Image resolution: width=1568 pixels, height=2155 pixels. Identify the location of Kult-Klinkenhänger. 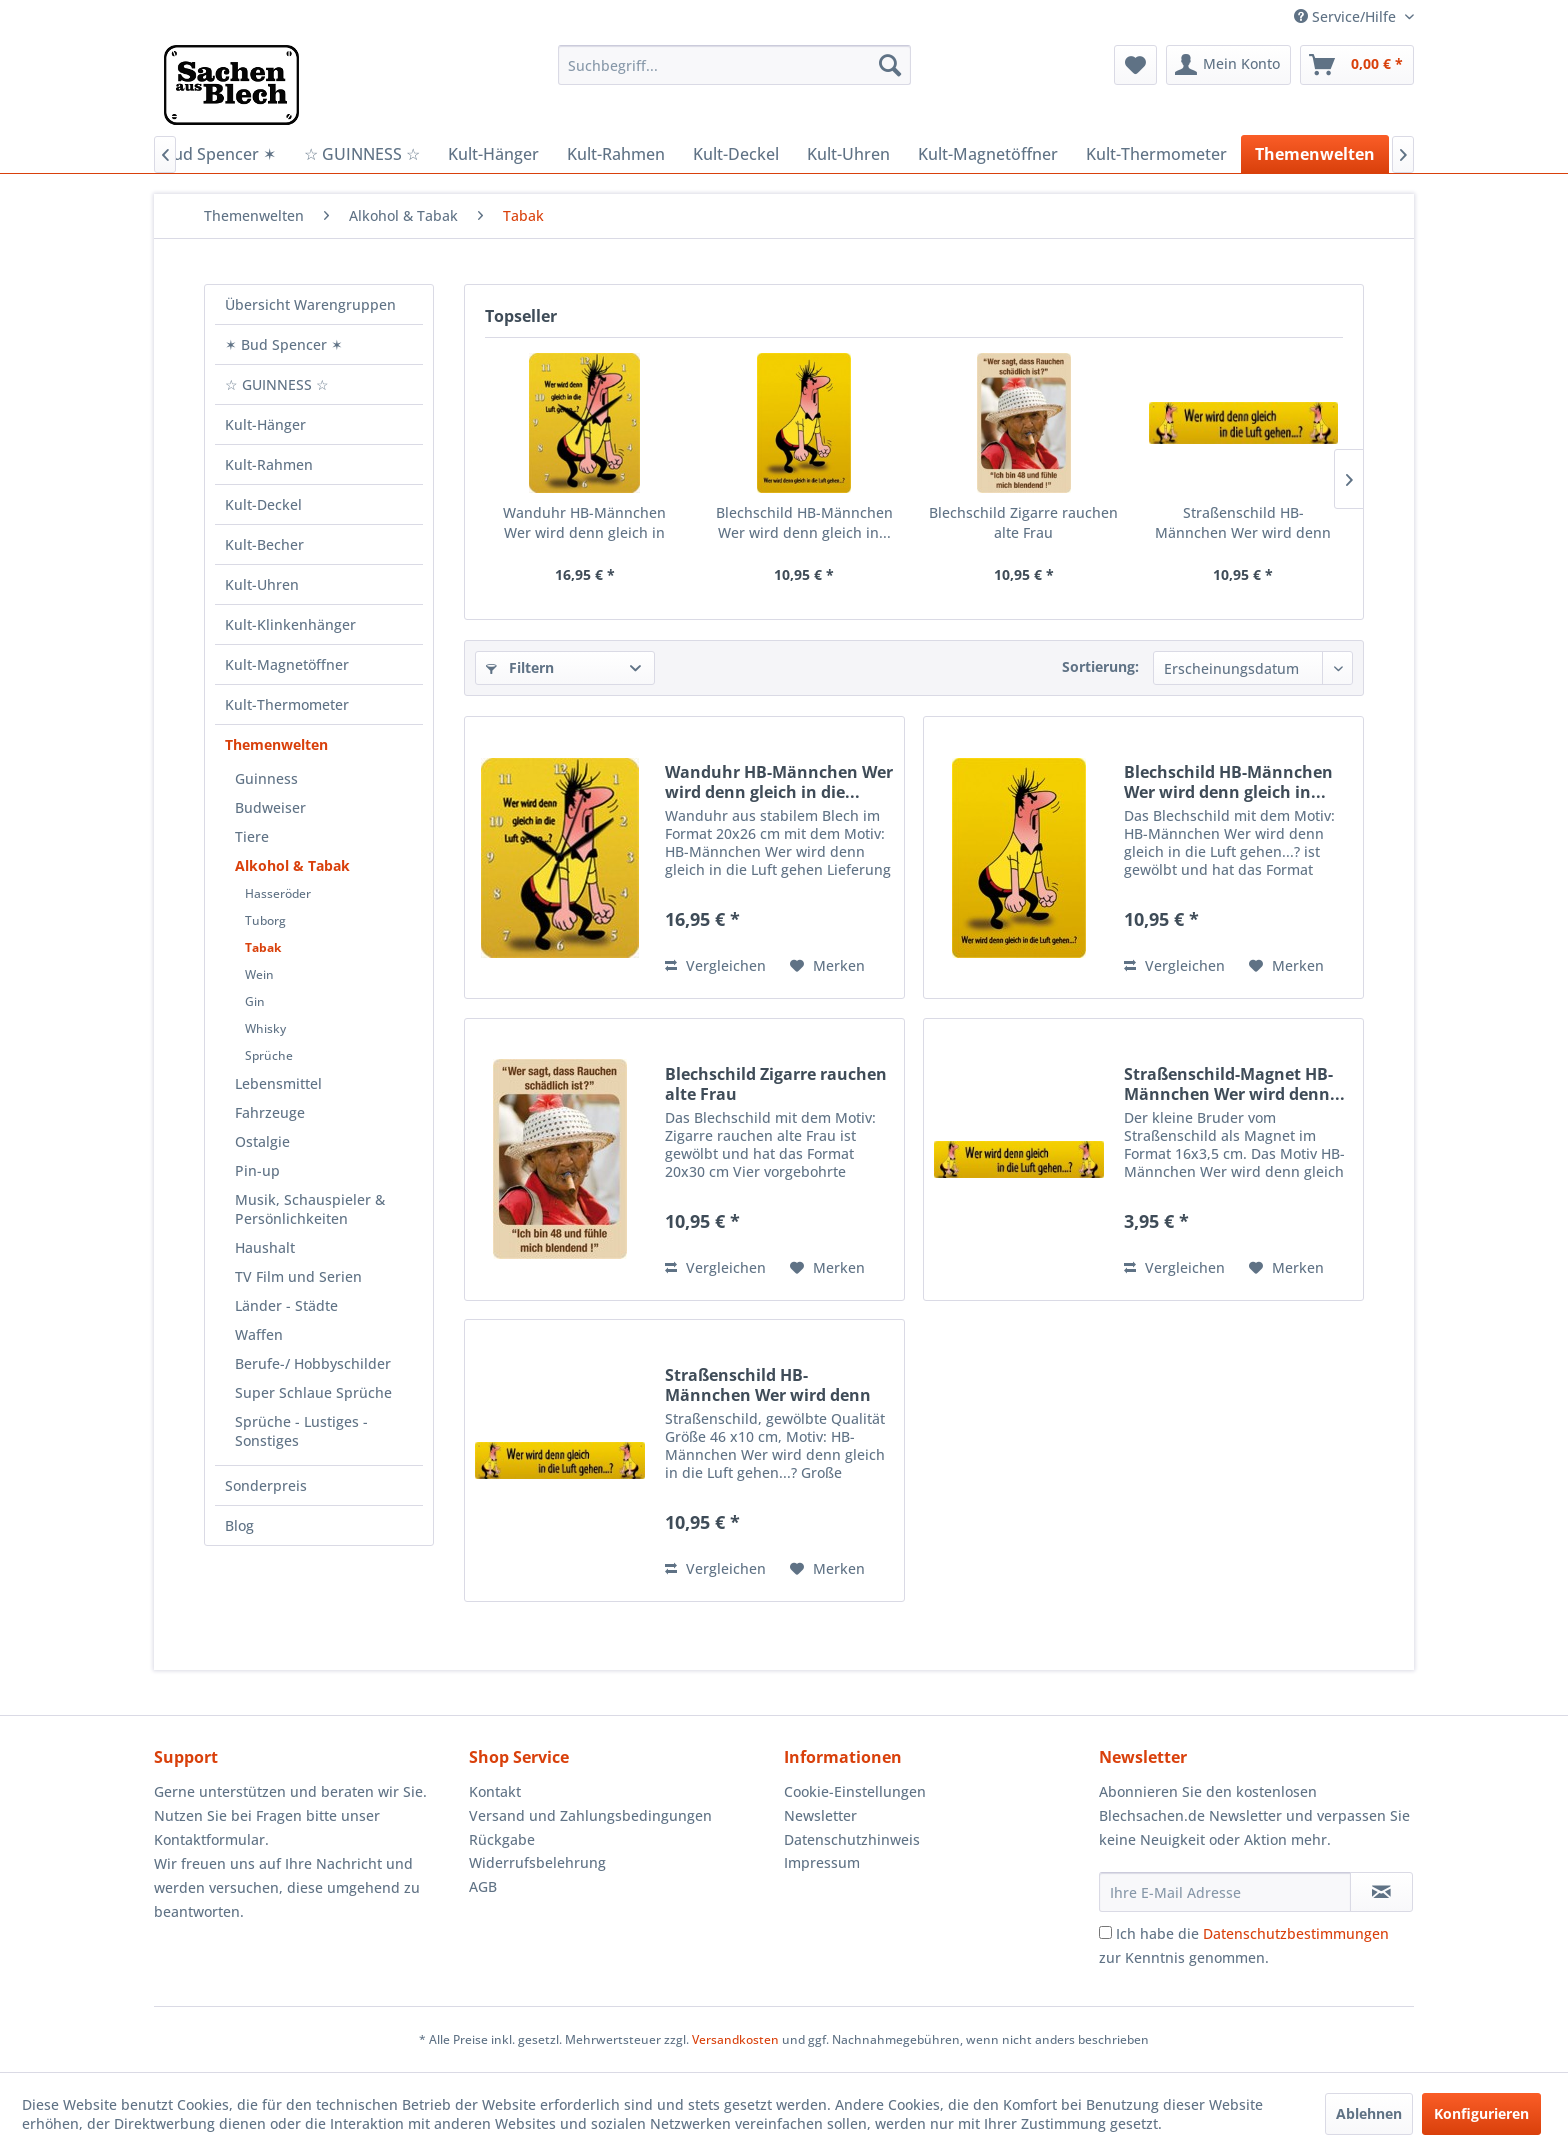
(290, 624).